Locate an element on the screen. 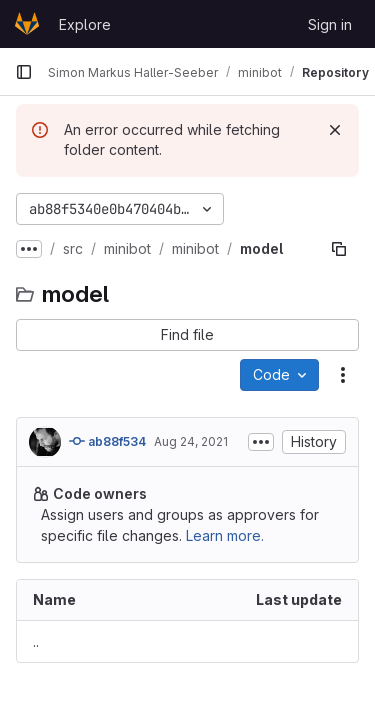  [Primary navigation sidebar] is located at coordinates (24, 72).